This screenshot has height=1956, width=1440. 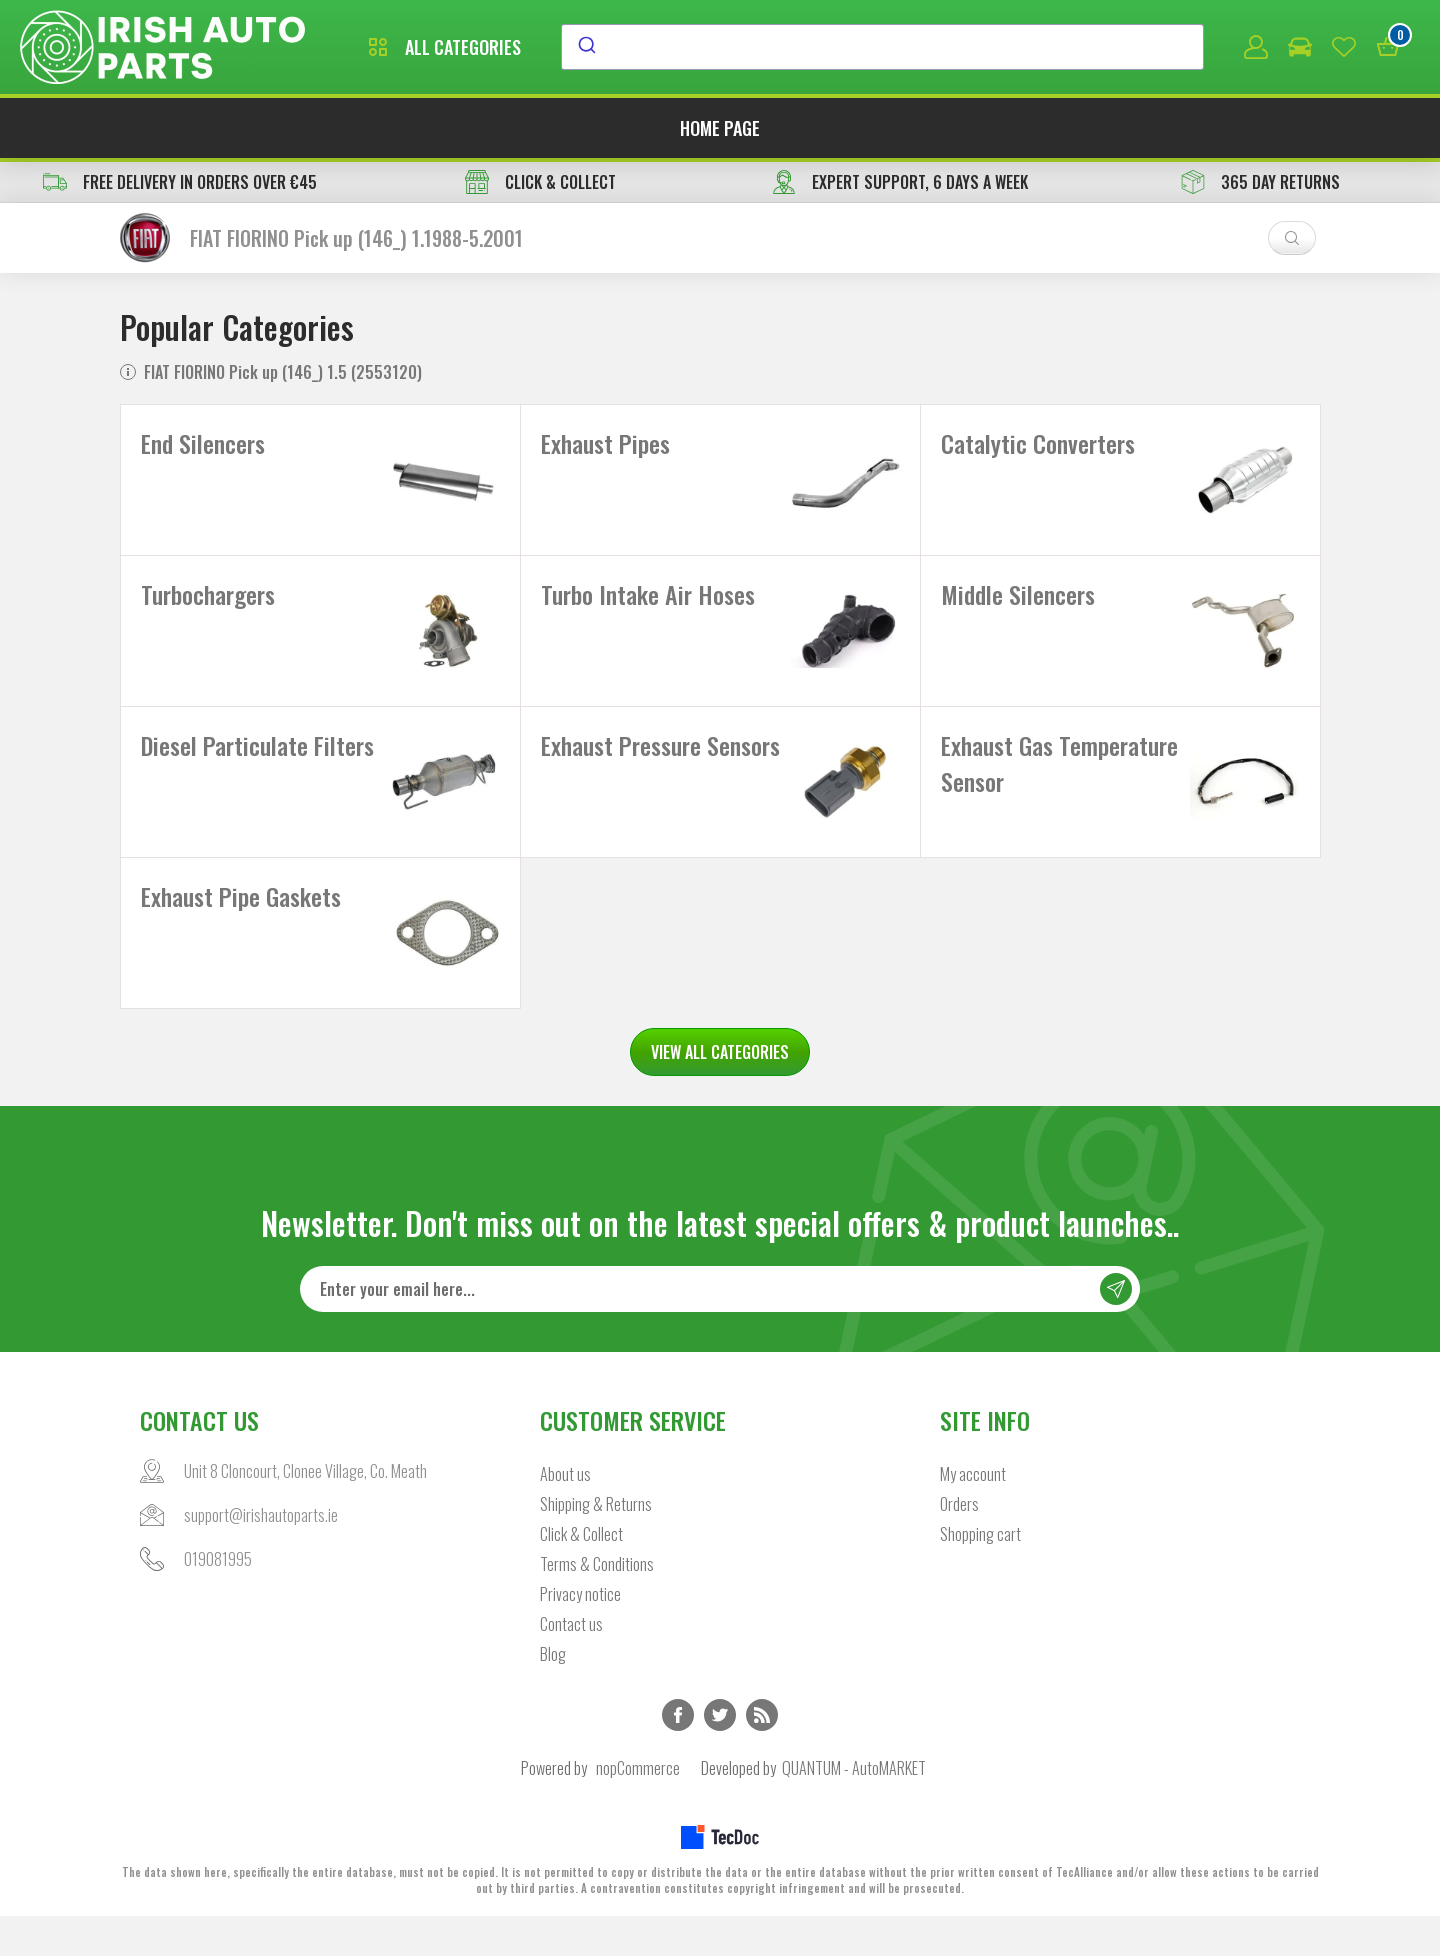 What do you see at coordinates (241, 926) in the screenshot?
I see `Exhaust Pipe Gaskets` at bounding box center [241, 926].